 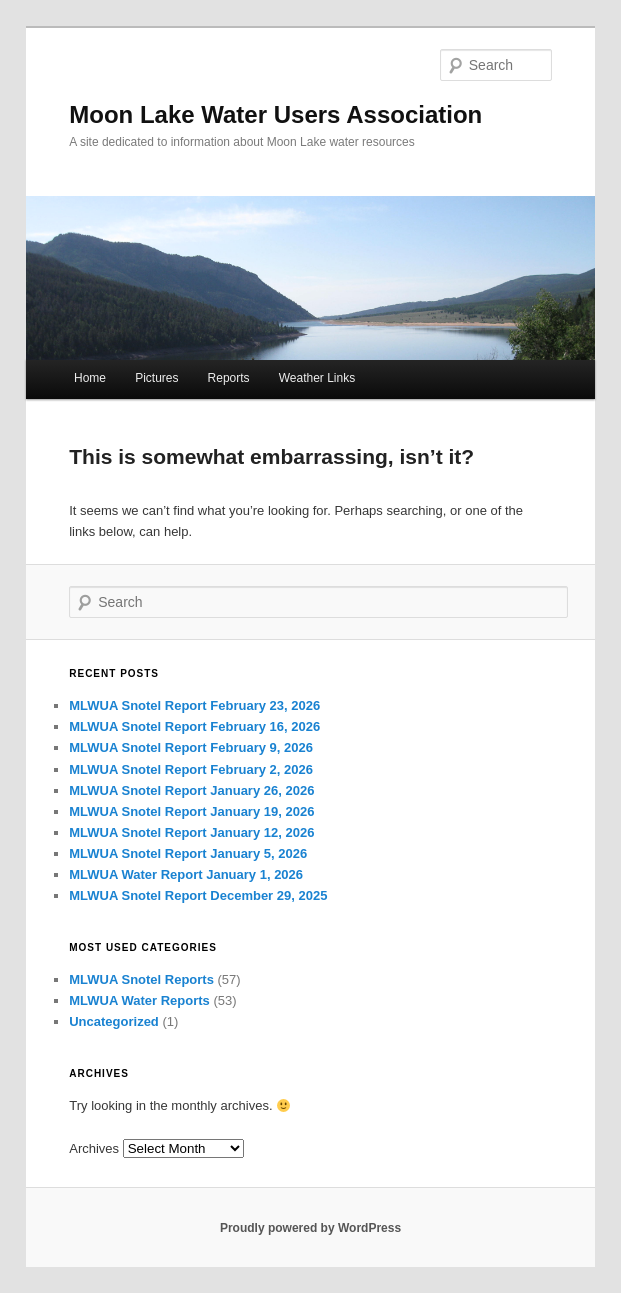 What do you see at coordinates (191, 790) in the screenshot?
I see `MLWUA Snotel Report January 26, 2026` at bounding box center [191, 790].